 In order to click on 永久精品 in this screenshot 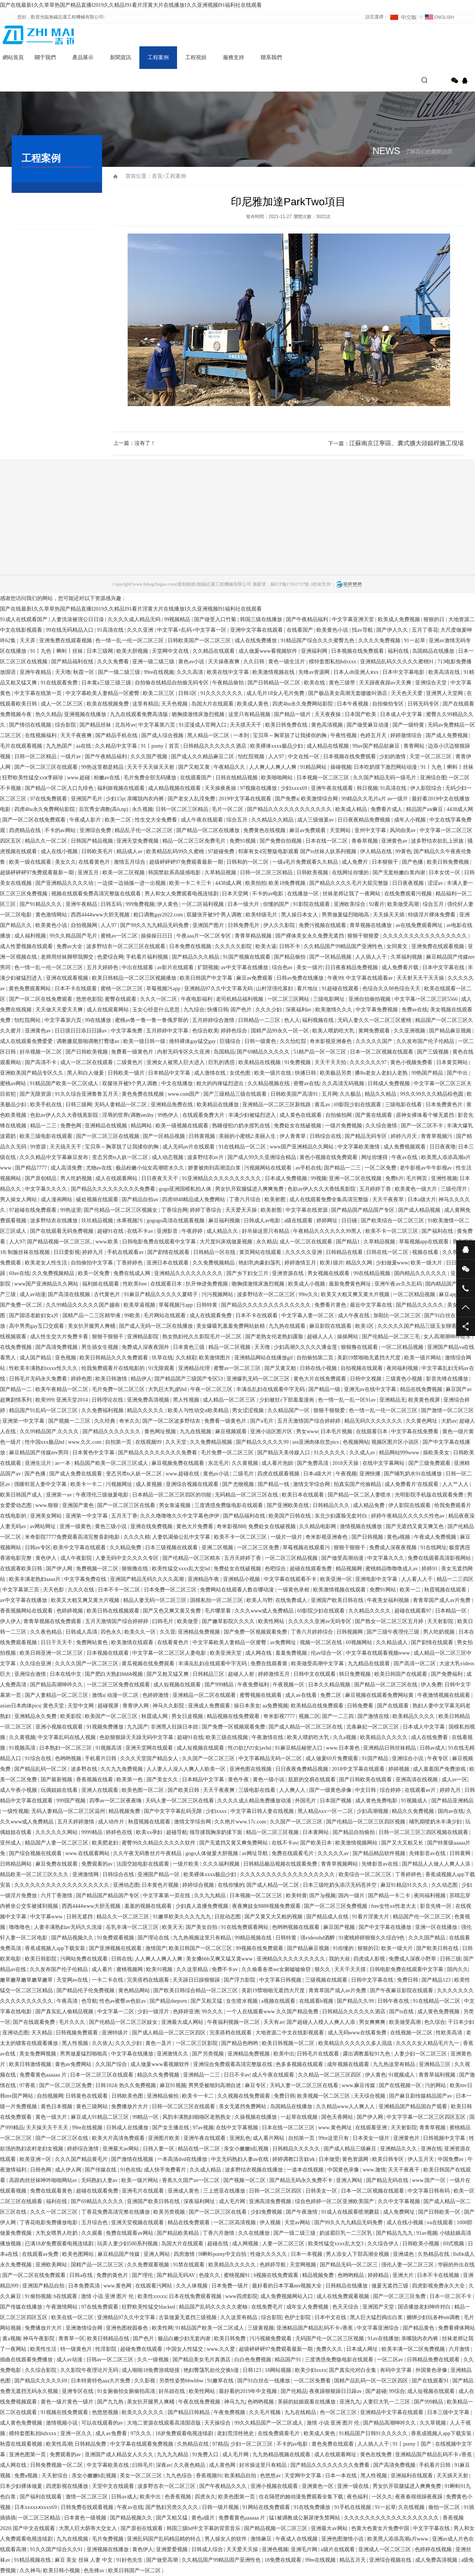, I will do `click(266, 1241)`.